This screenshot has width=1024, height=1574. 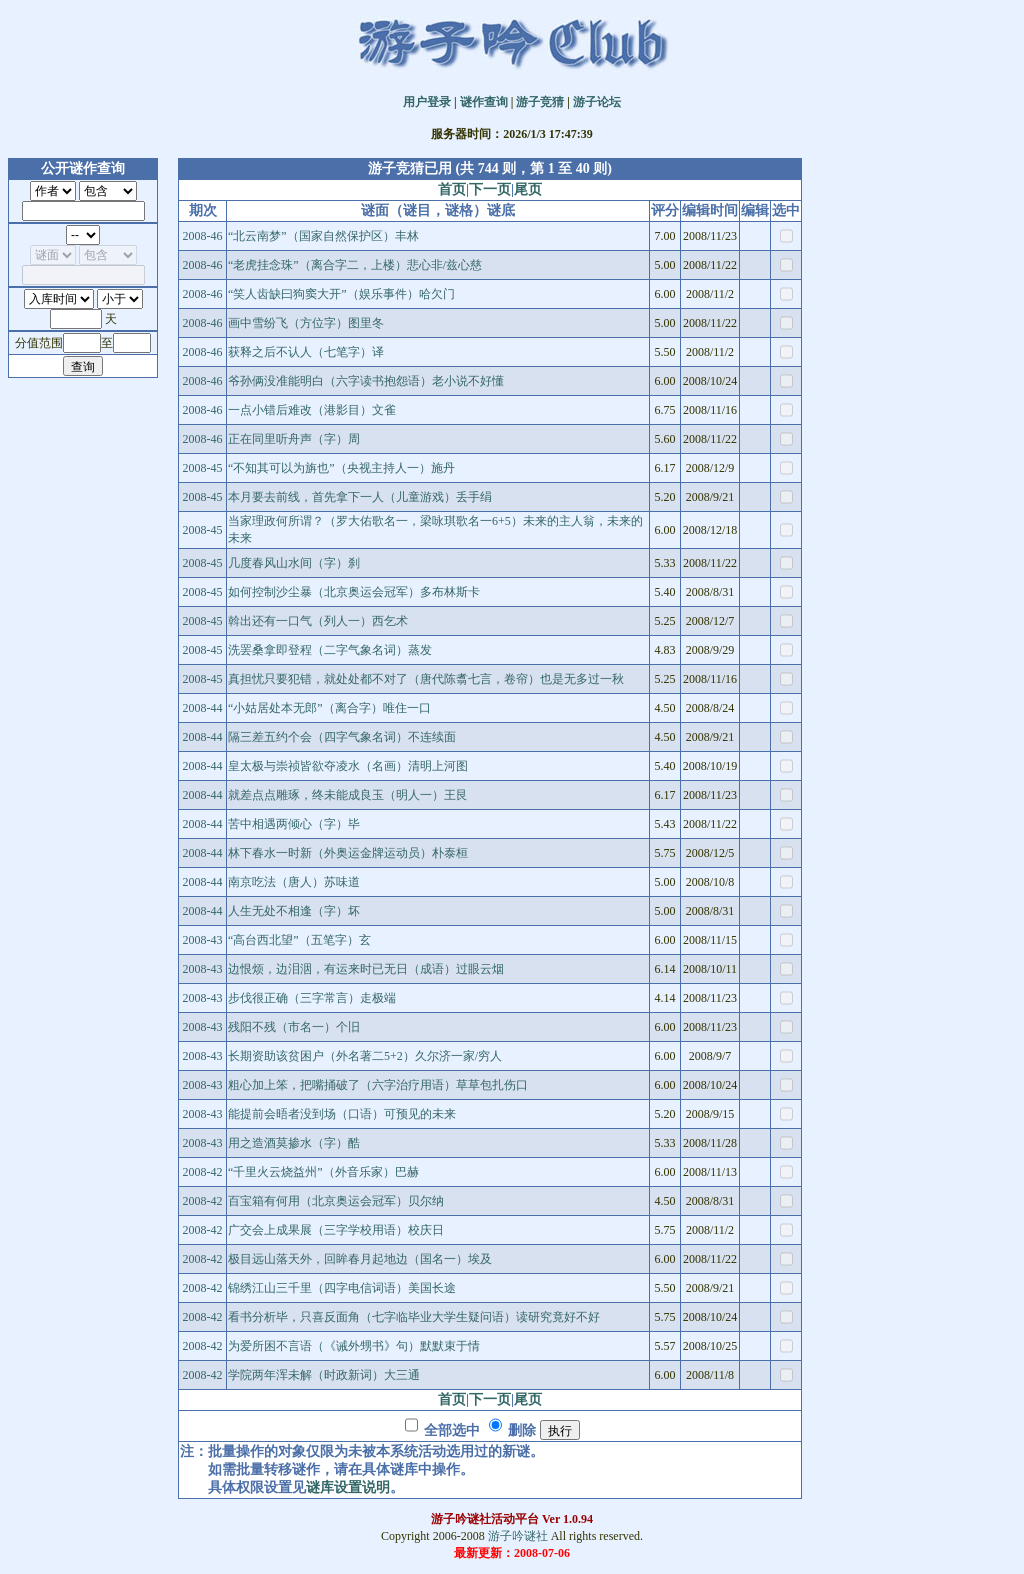 What do you see at coordinates (414, 1317) in the screenshot?
I see `看书分析毕，只喜反面角（七字临毕业大学生疑问语）读研究竟好不好` at bounding box center [414, 1317].